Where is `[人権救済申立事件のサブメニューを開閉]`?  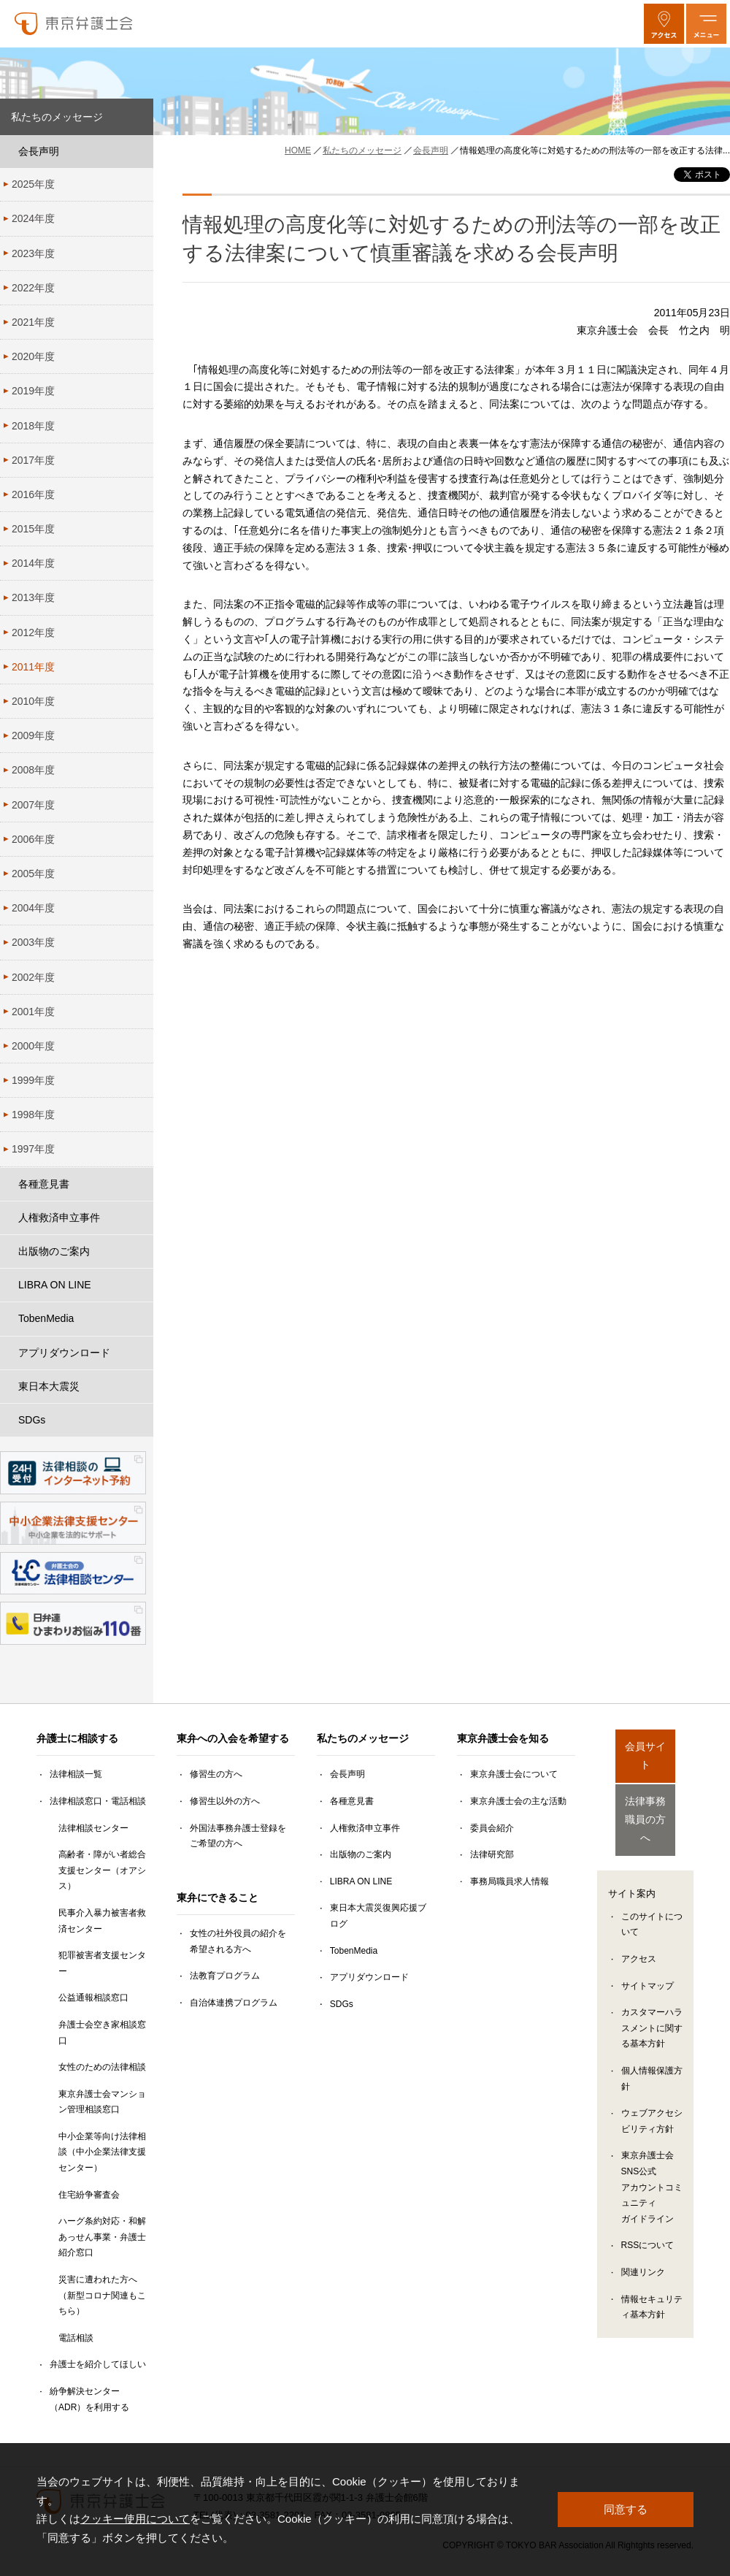 [人権救済申立事件のサブメニューを開閉] is located at coordinates (138, 1217).